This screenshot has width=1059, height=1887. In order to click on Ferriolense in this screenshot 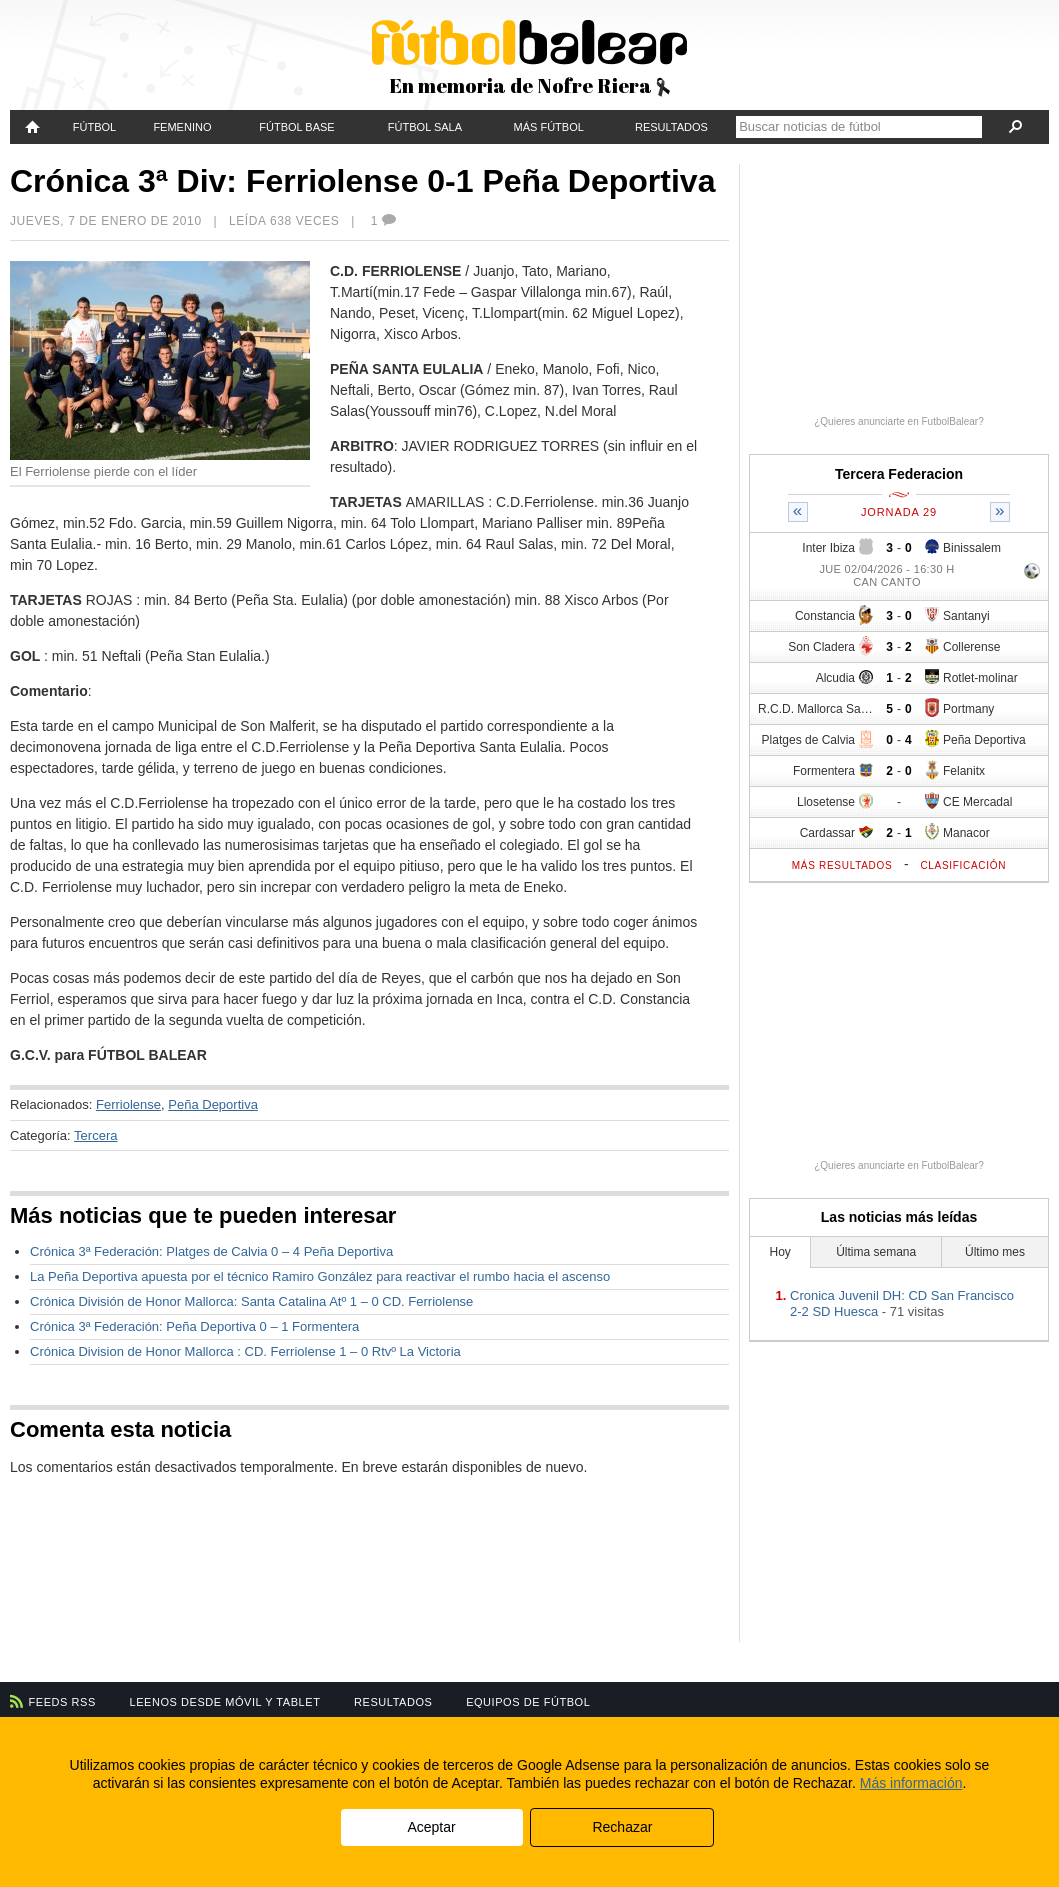, I will do `click(128, 1104)`.